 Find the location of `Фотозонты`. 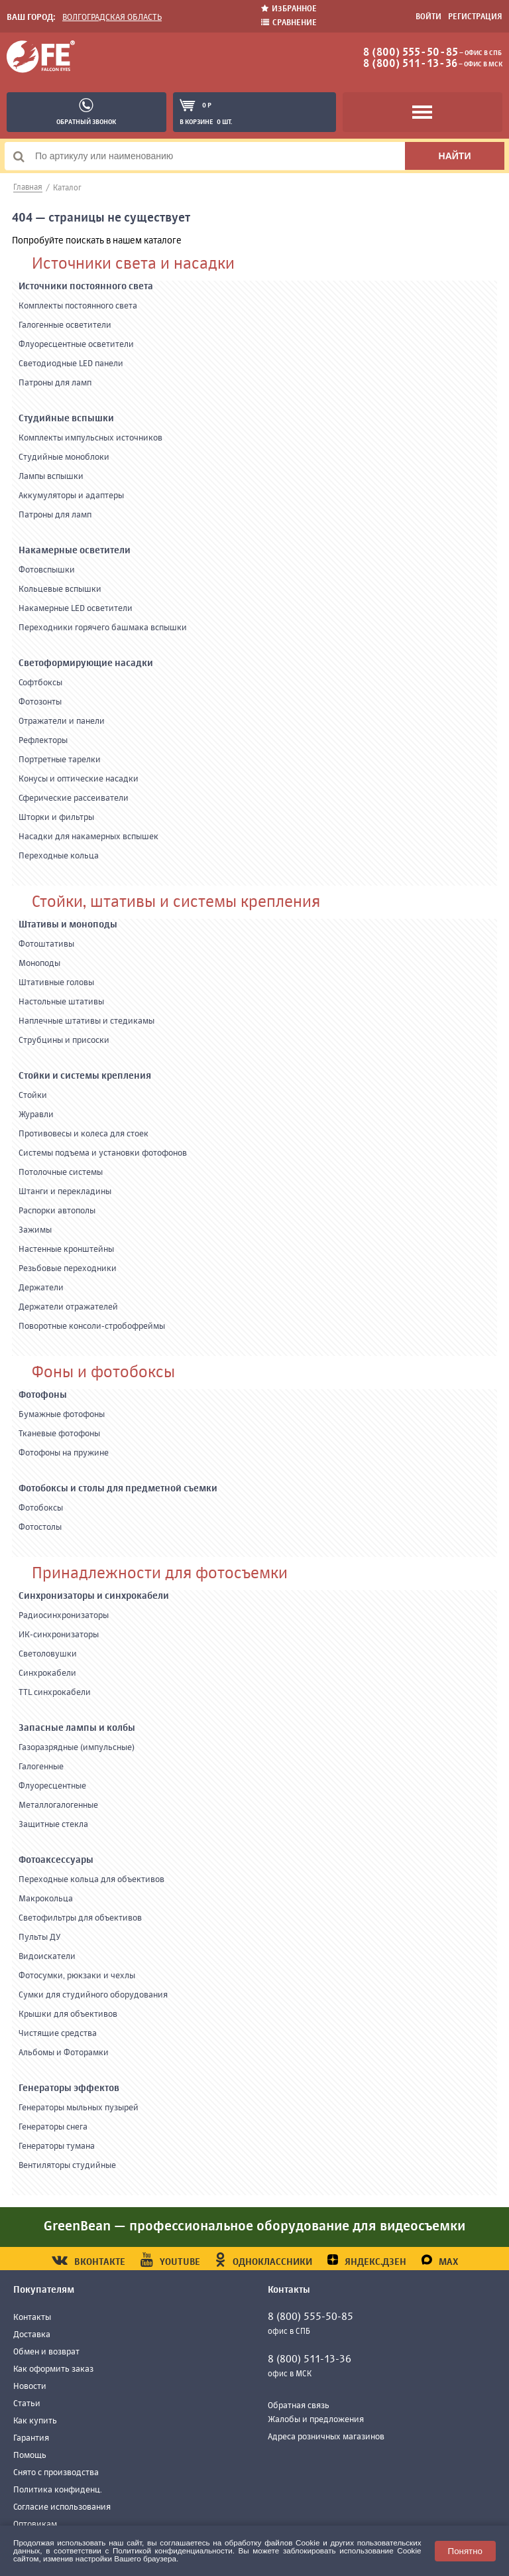

Фотозонты is located at coordinates (40, 702).